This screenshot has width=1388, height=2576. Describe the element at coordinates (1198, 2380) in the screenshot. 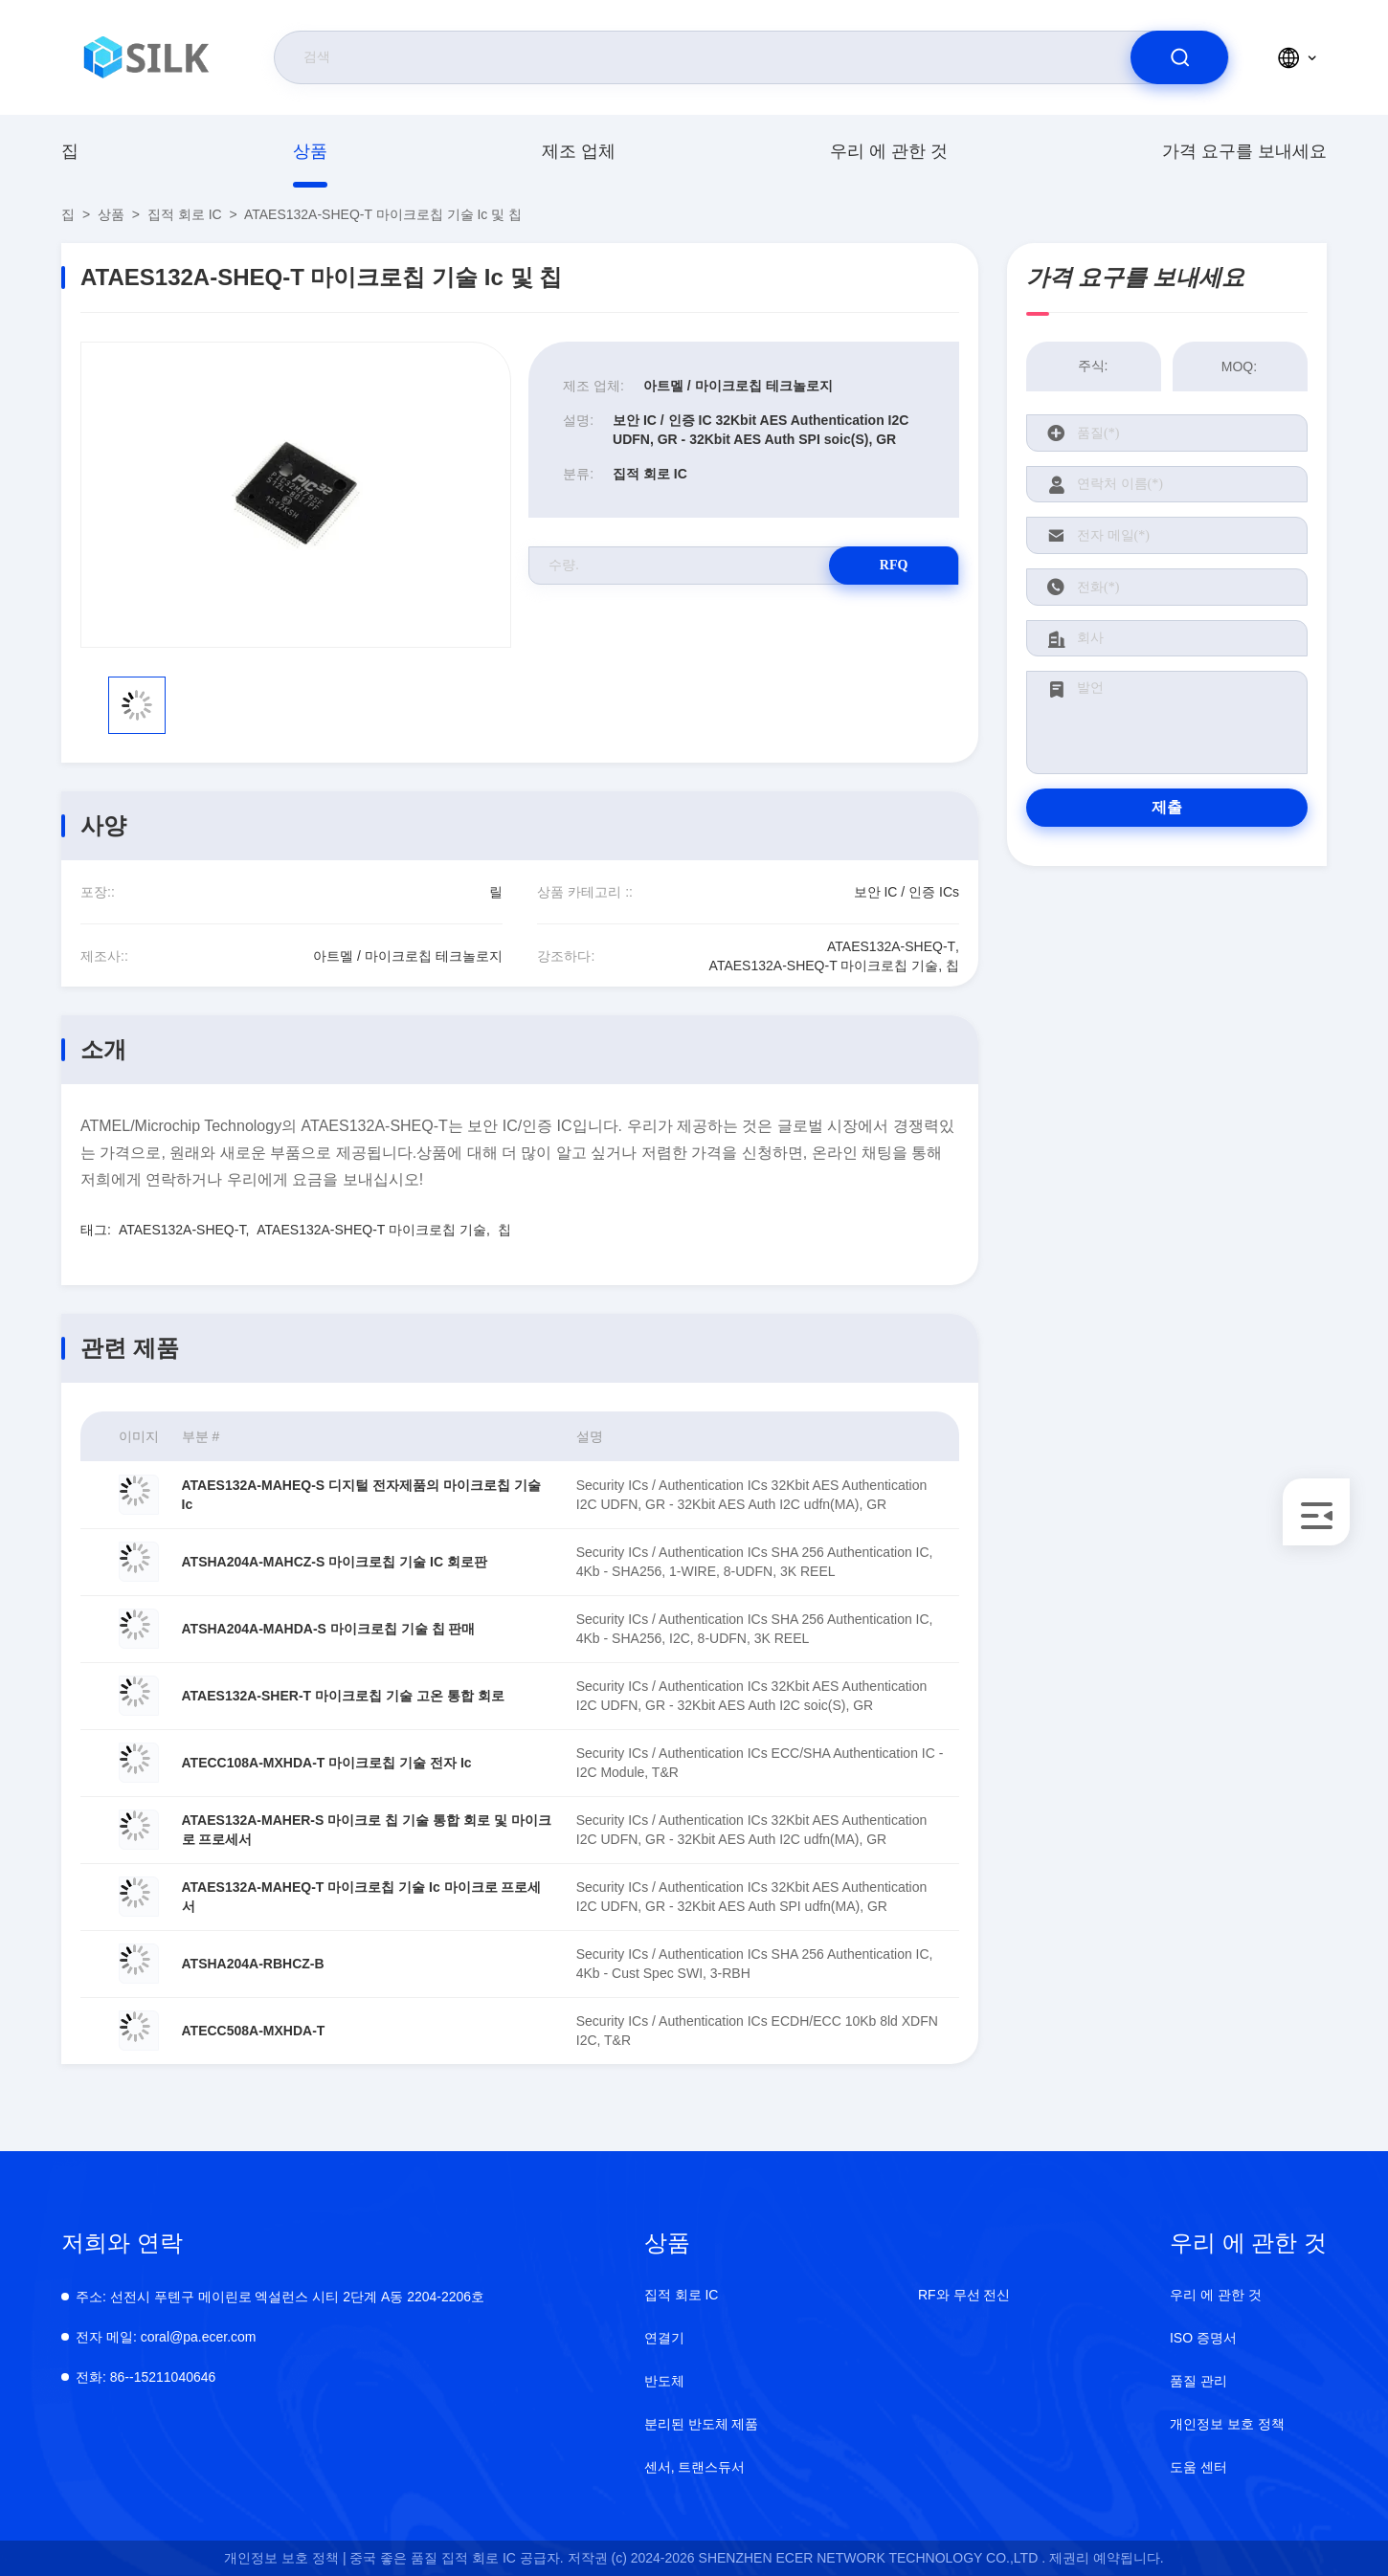

I see `품질 관리` at that location.